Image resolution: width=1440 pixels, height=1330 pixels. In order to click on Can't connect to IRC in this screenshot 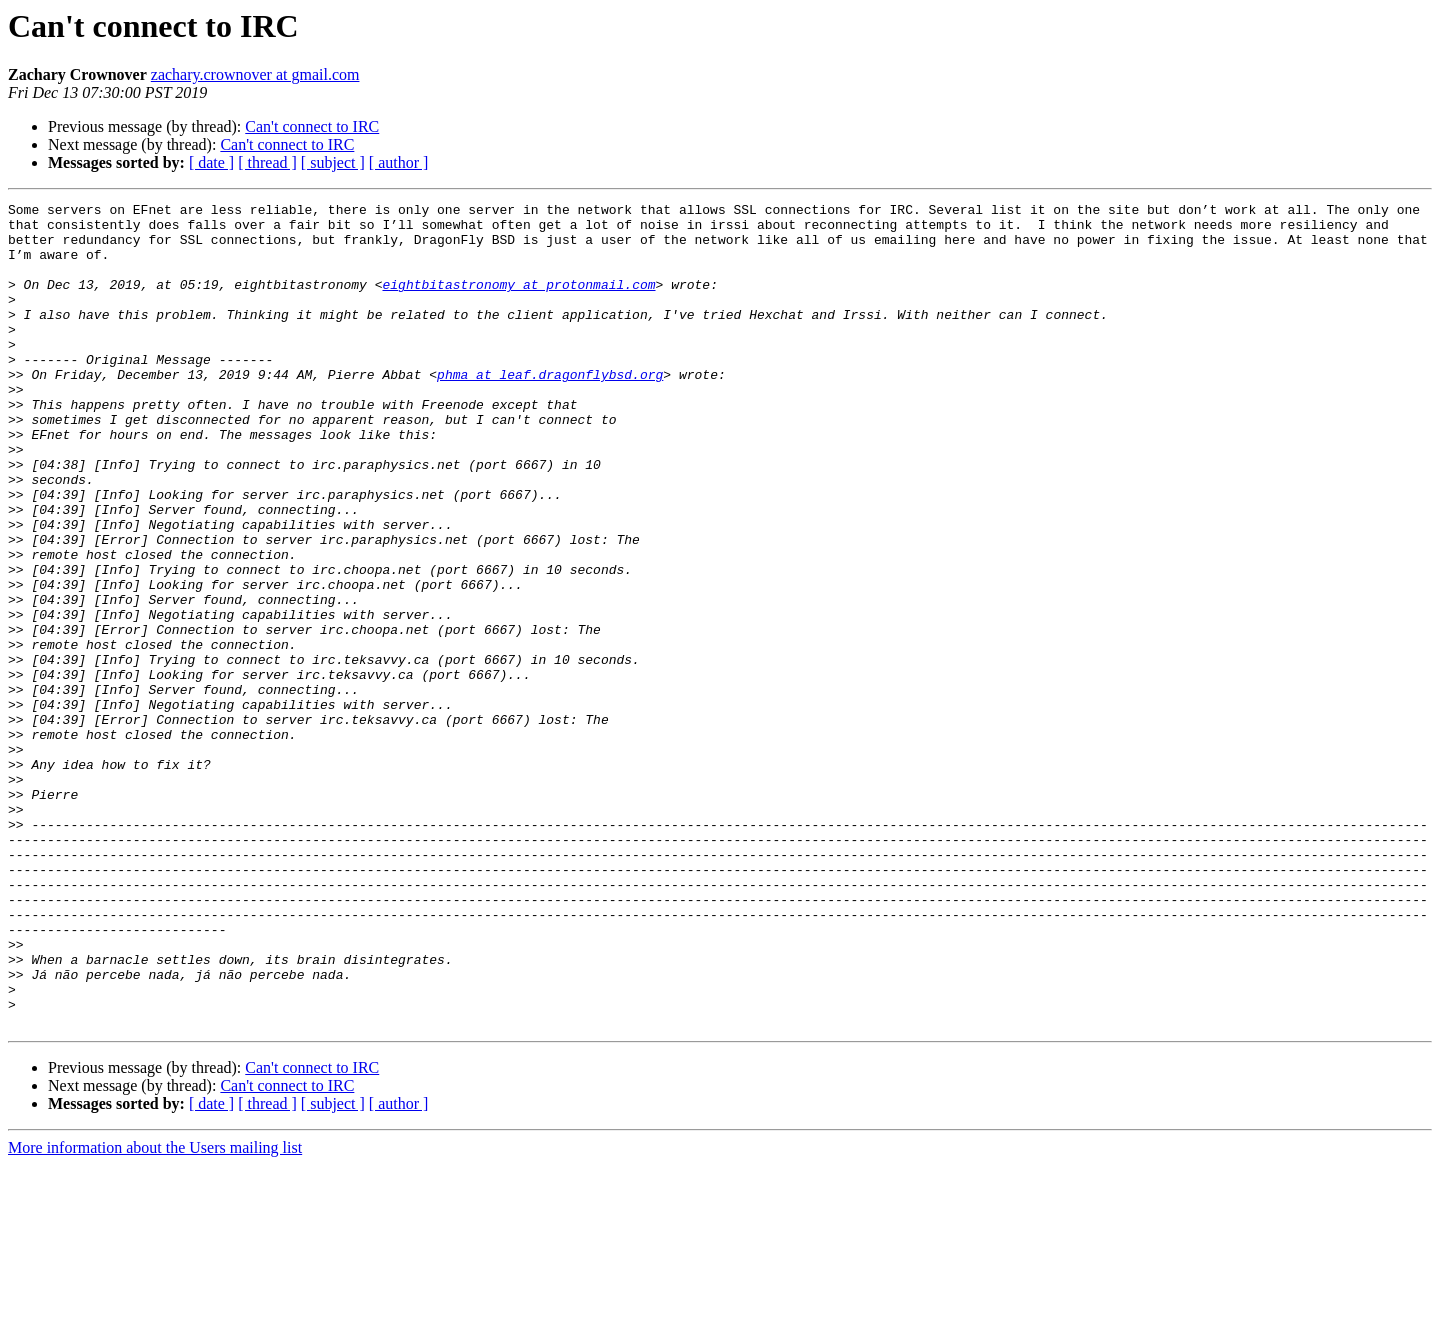, I will do `click(312, 126)`.